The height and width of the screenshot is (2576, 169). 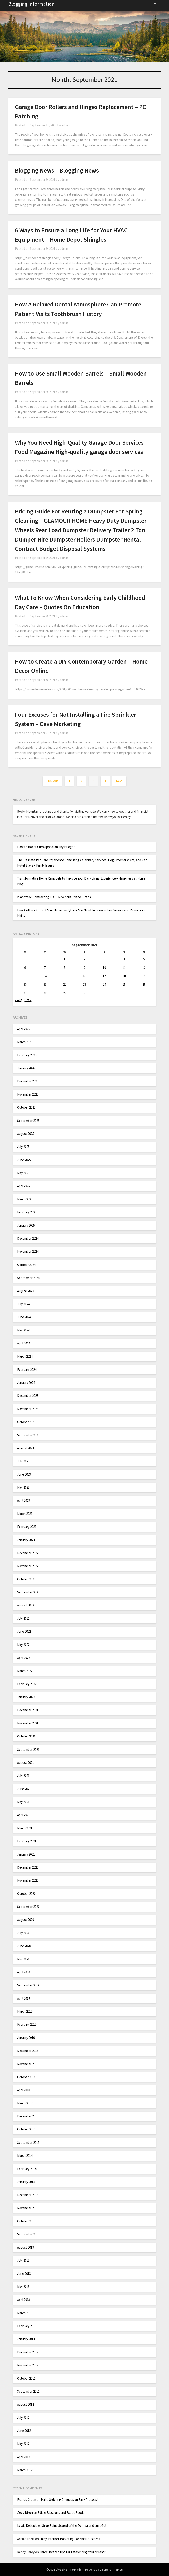 I want to click on March 2012, so click(x=24, y=2470).